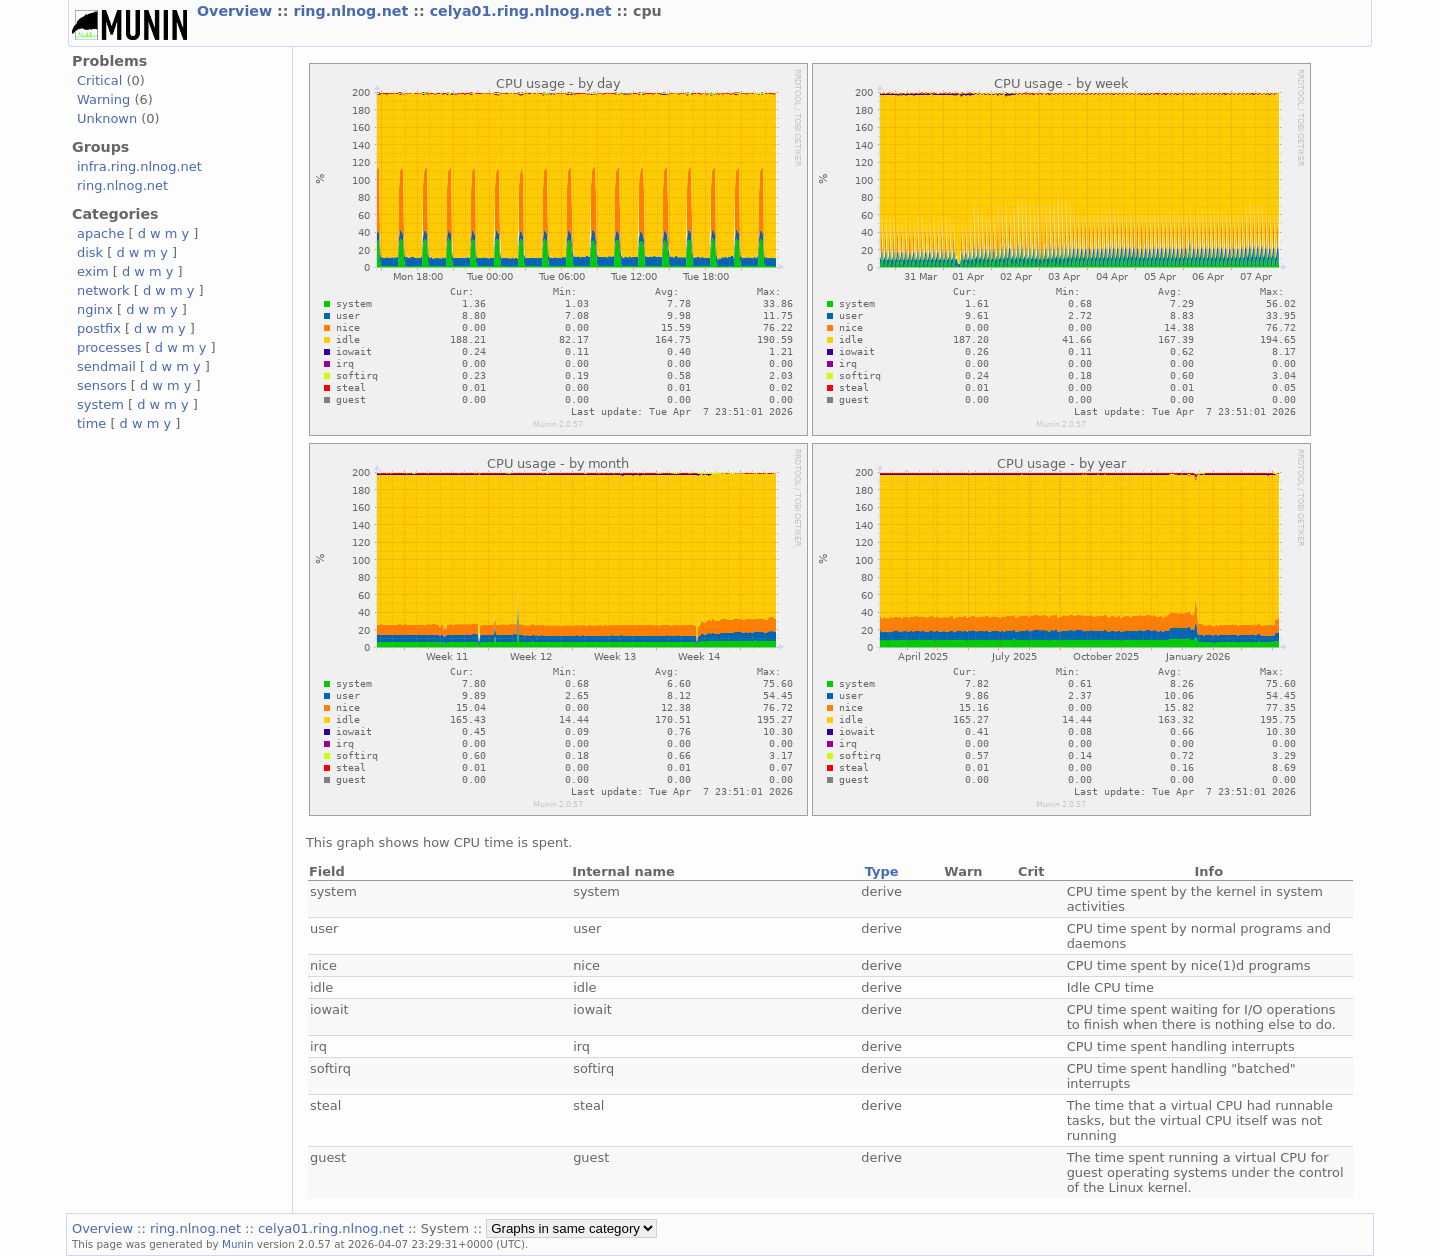 The image size is (1440, 1256). Describe the element at coordinates (523, 11) in the screenshot. I see `celya01.ring.nlnog.net` at that location.